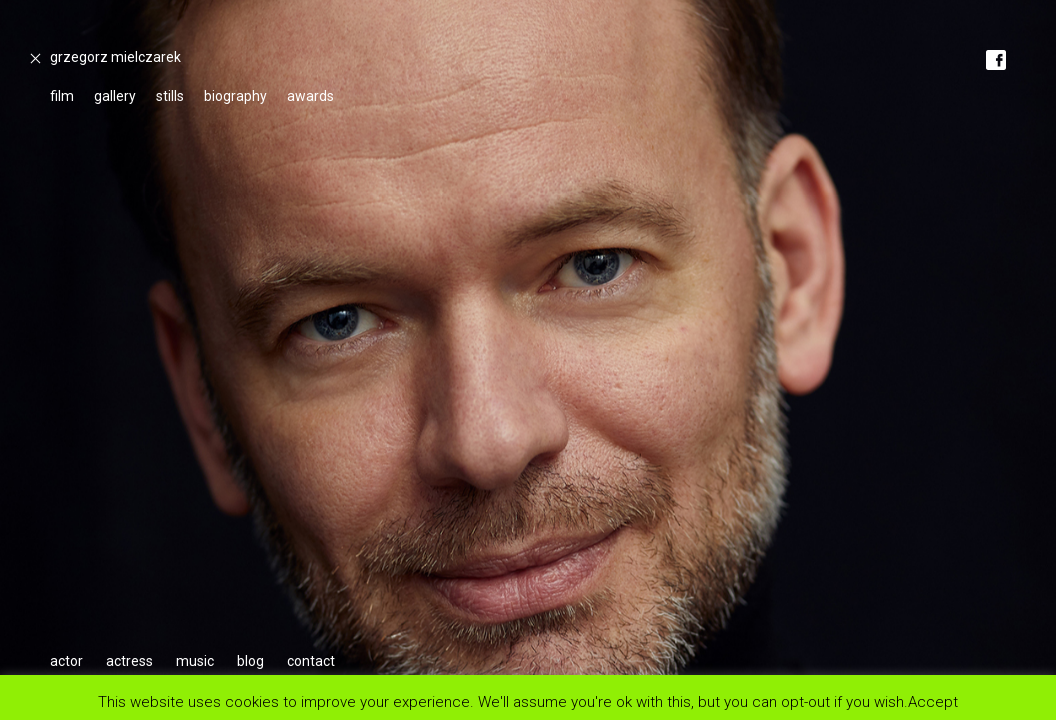  I want to click on actor, so click(66, 661).